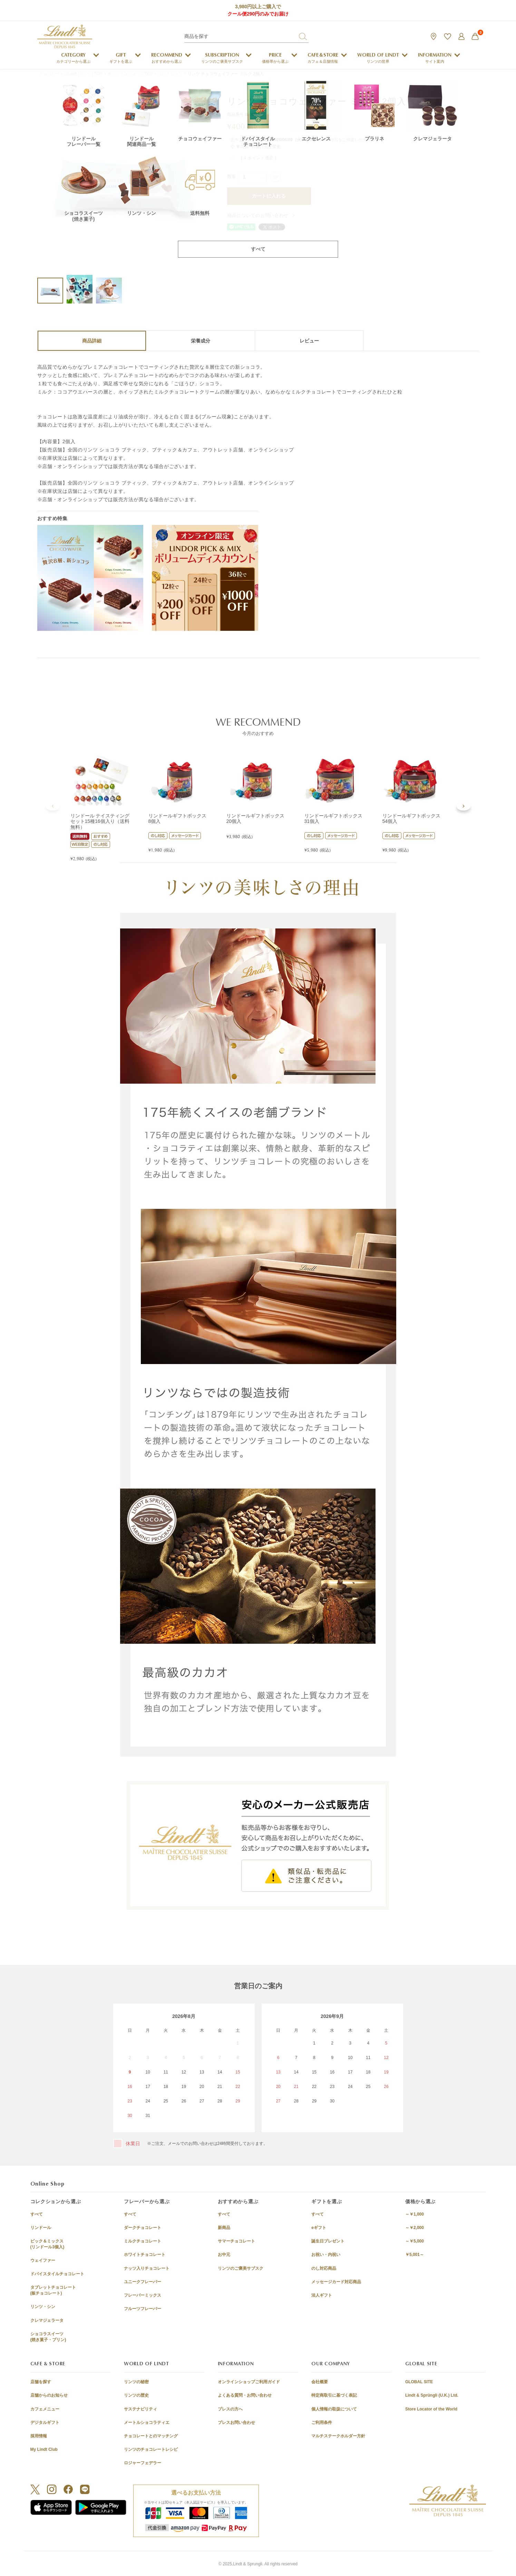  What do you see at coordinates (309, 341) in the screenshot?
I see `レビュー` at bounding box center [309, 341].